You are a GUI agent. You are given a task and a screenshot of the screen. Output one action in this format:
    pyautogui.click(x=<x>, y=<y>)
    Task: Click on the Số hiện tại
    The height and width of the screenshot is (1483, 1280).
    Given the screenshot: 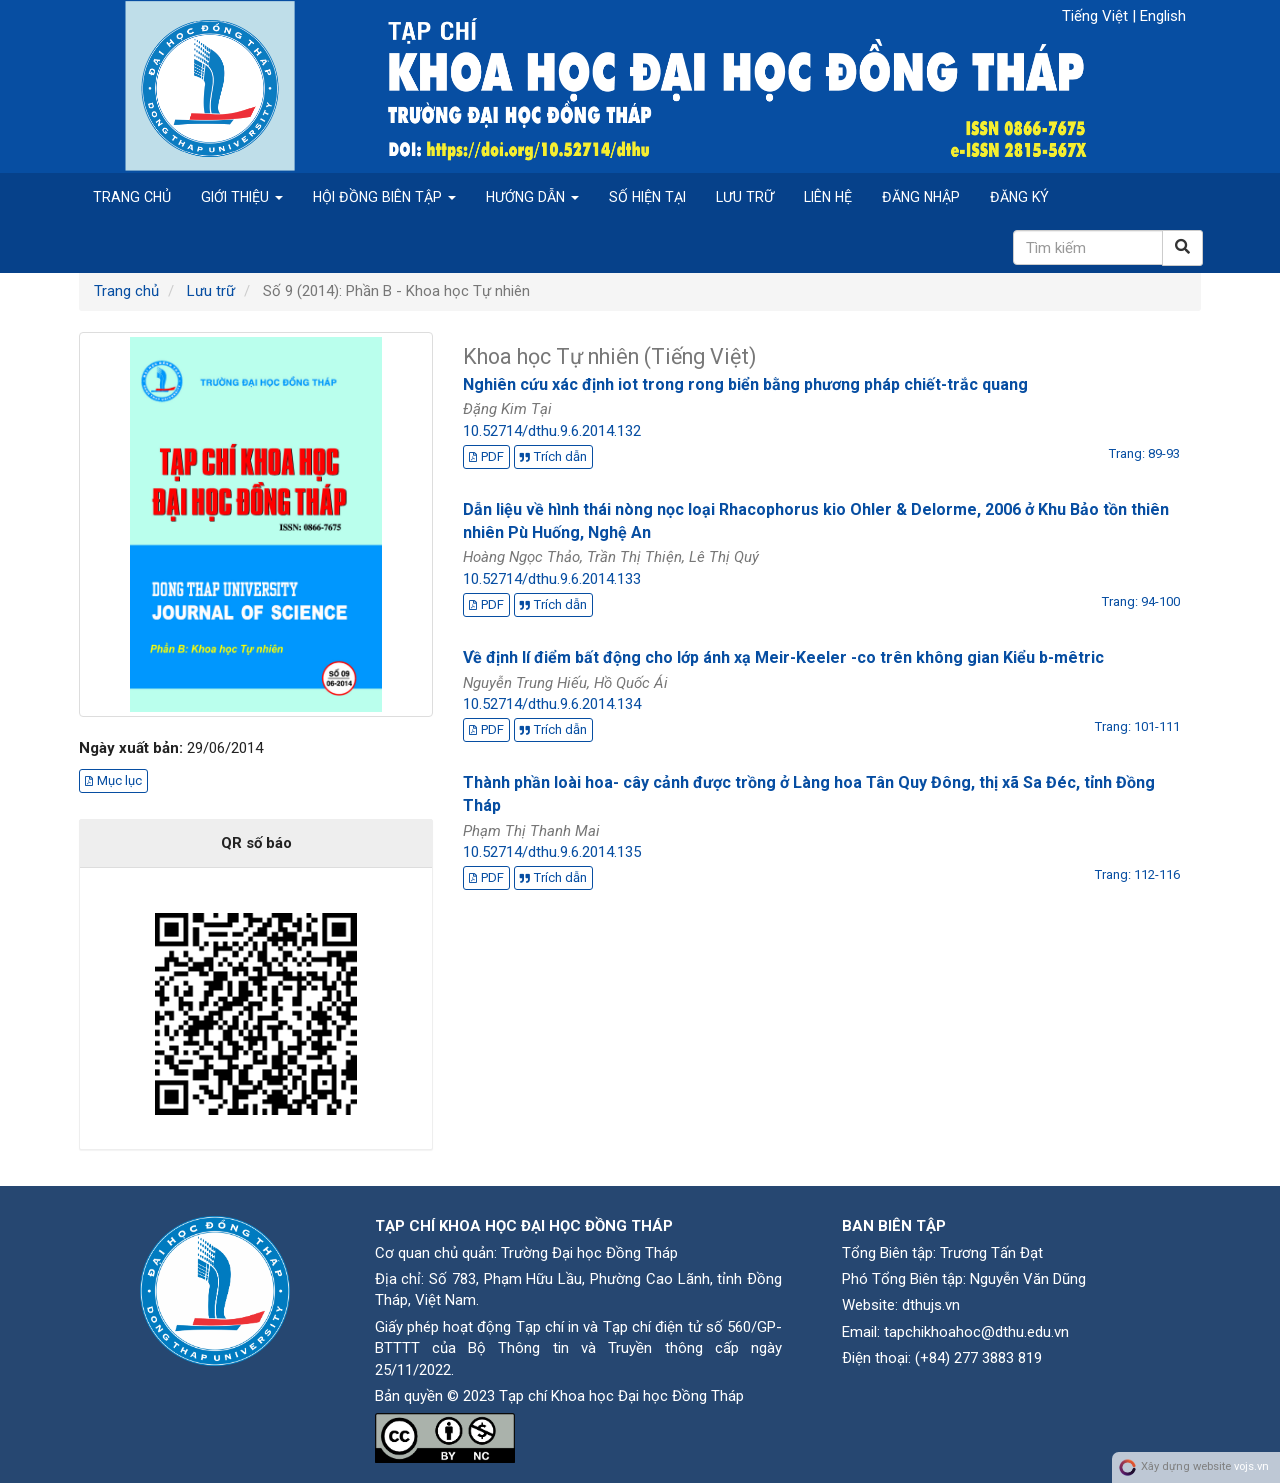 What is the action you would take?
    pyautogui.click(x=647, y=197)
    